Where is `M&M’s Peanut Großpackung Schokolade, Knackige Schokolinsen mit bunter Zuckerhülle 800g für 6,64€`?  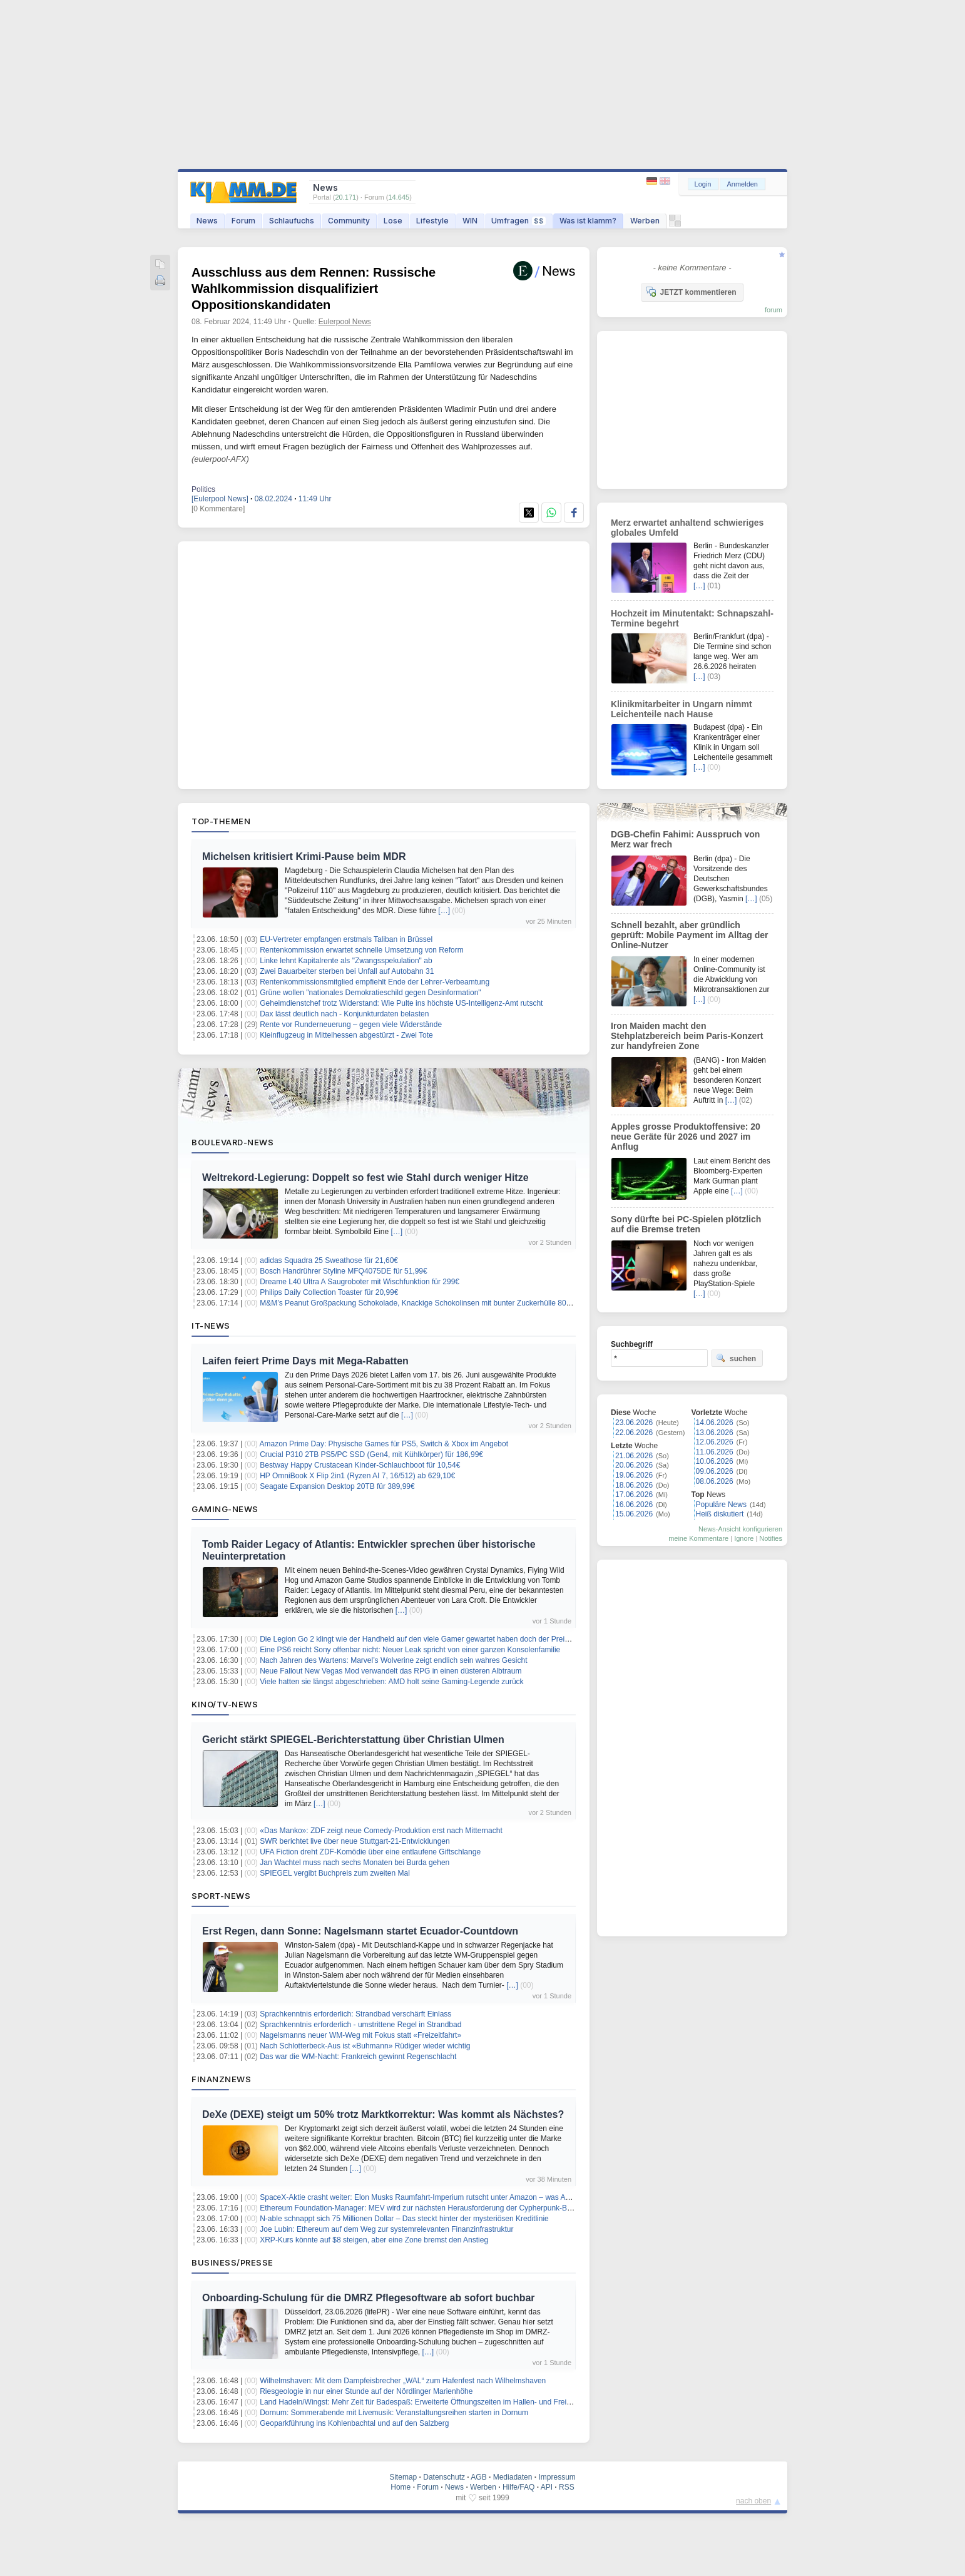 M&M’s Peanut Großpackung Schokolade, Knackige Schokolinsen mit bunter Zuckerhülle 800g für 6,64€ is located at coordinates (433, 1303).